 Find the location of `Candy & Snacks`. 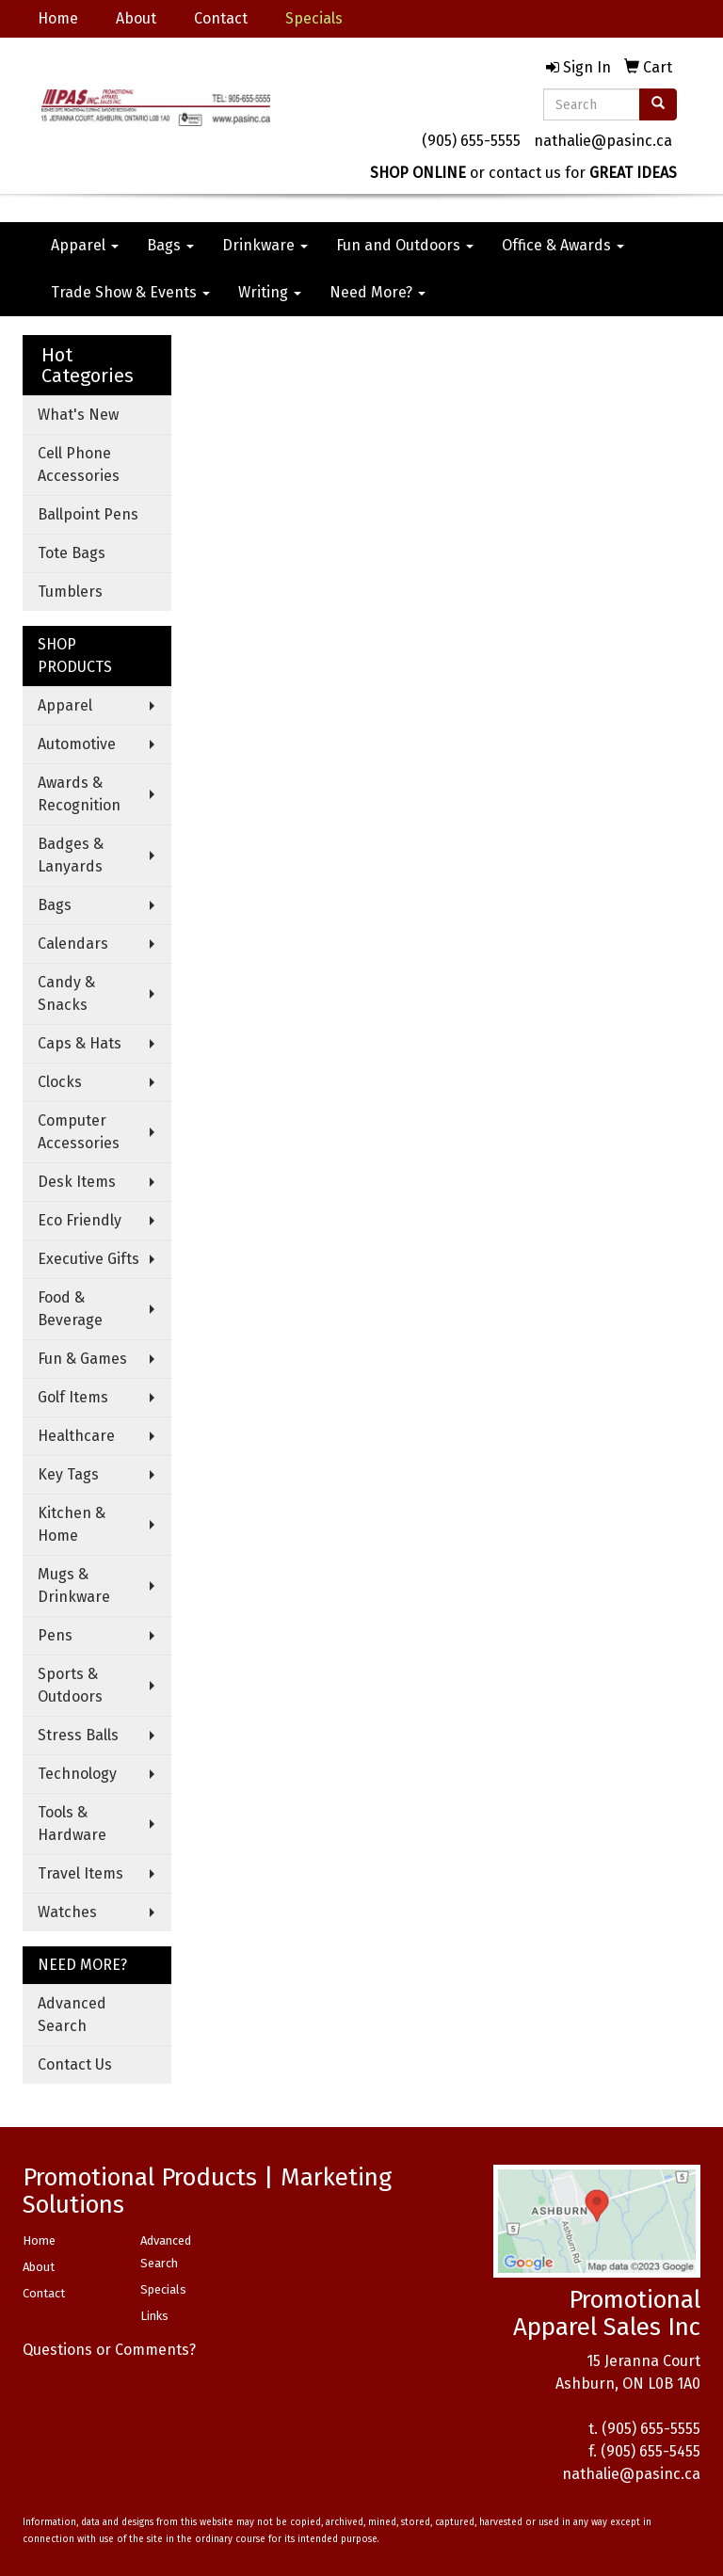

Candy & Snacks is located at coordinates (66, 993).